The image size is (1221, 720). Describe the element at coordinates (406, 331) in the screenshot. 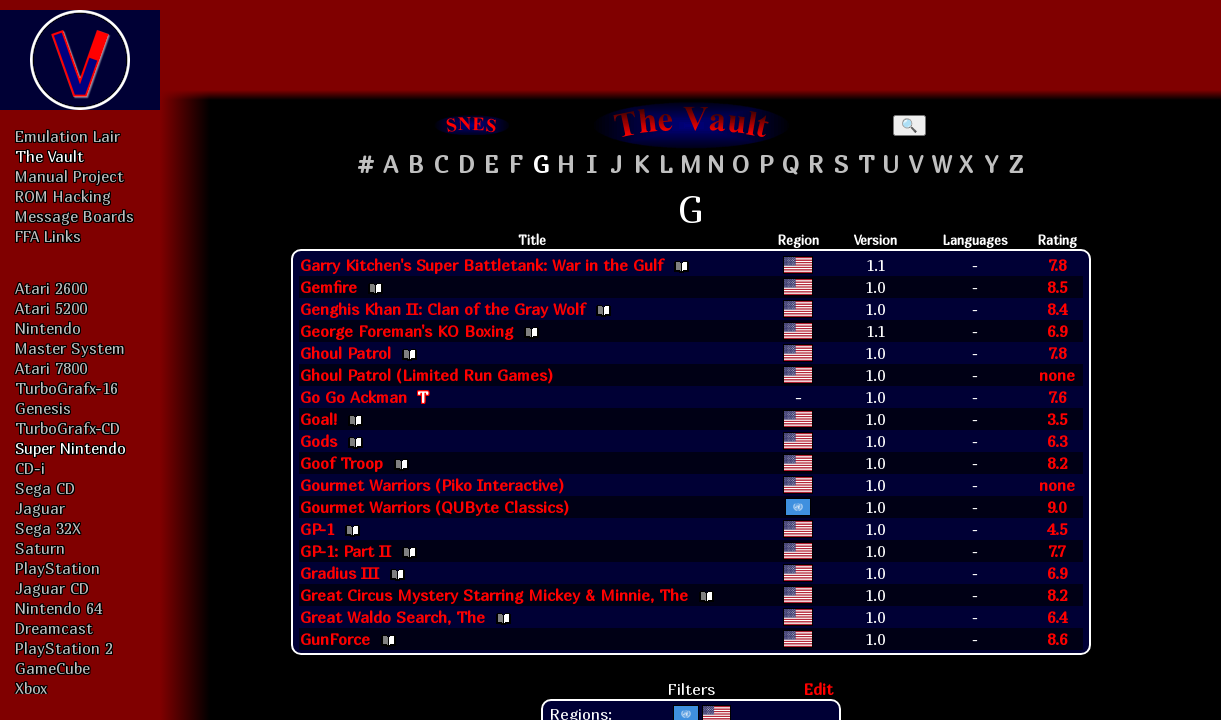

I see `George Foreman's KO Boxing` at that location.